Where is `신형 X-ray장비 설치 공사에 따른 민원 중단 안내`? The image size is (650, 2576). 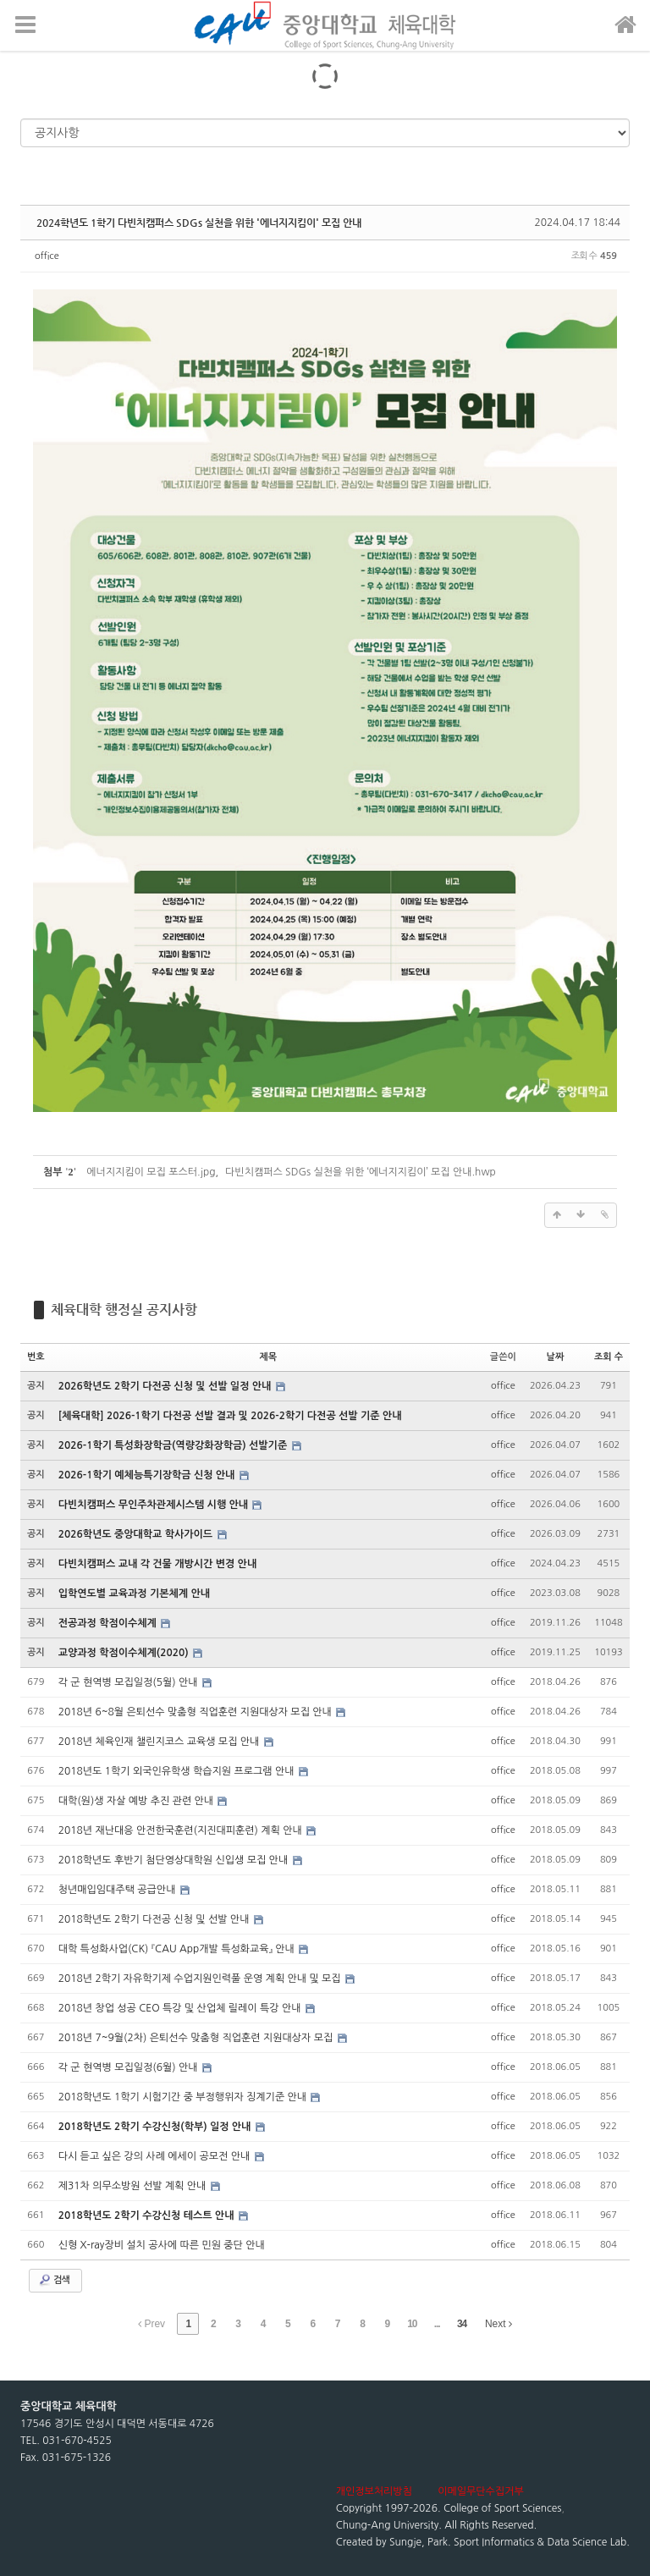
신형 X-ray장비 설치 공사에 따른 민원 중단 안내 is located at coordinates (161, 2245).